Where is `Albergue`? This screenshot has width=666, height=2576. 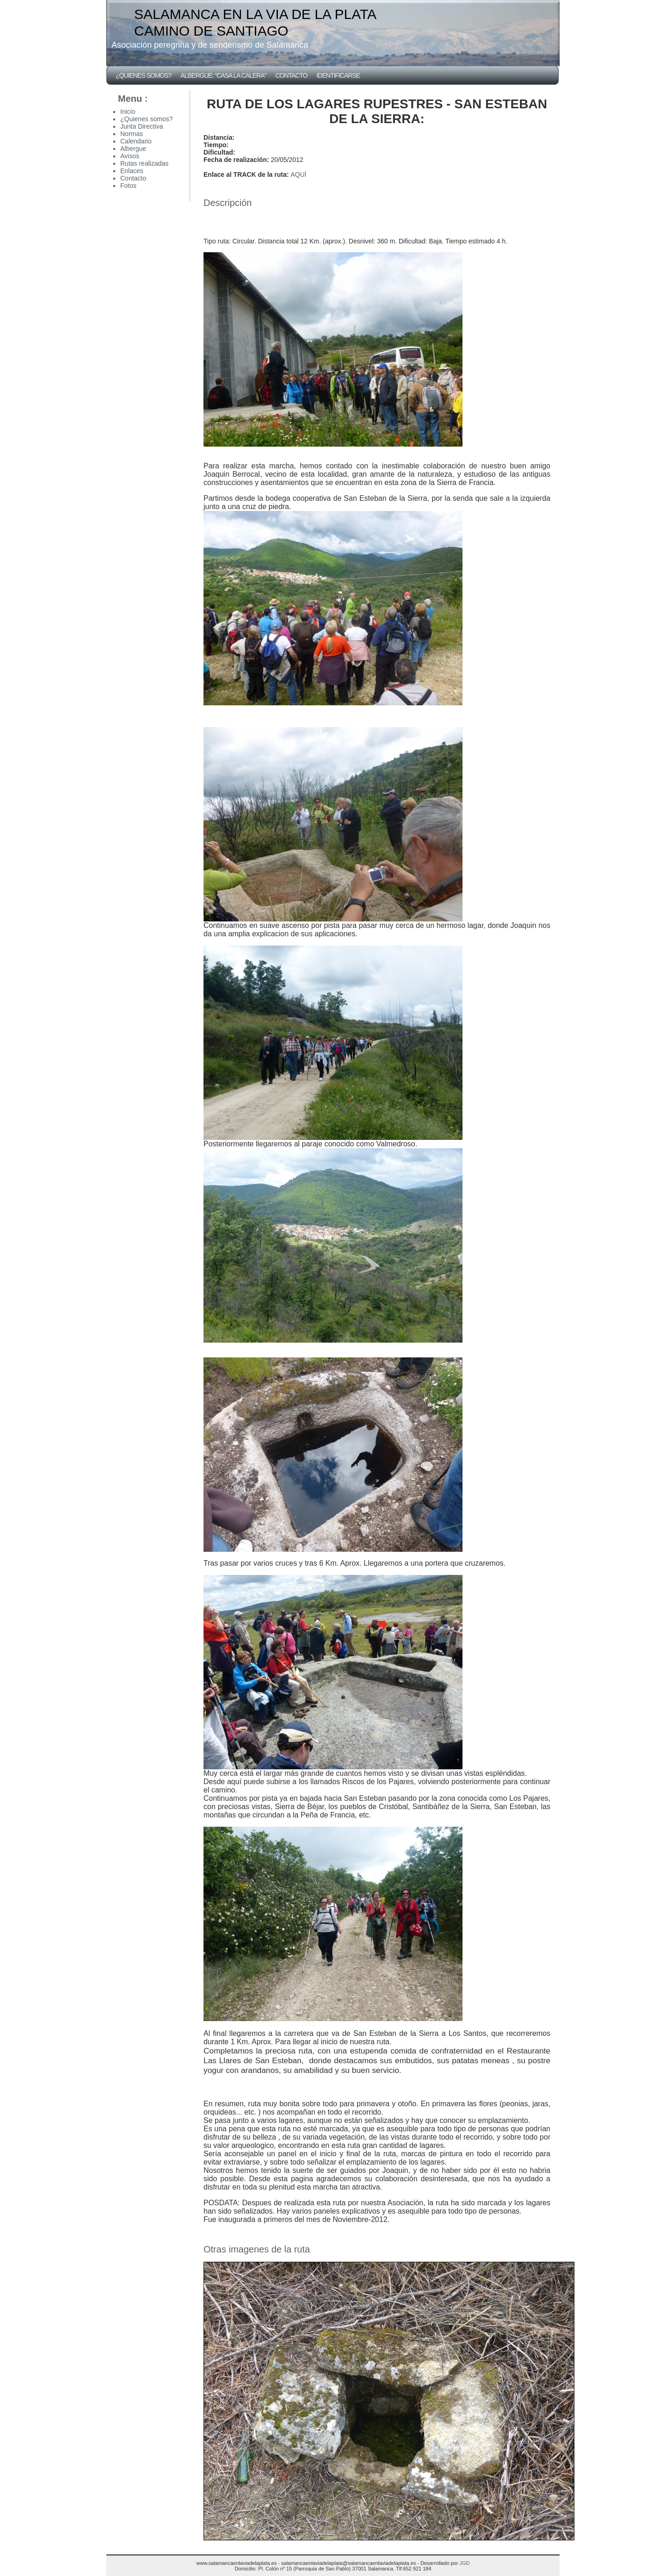 Albergue is located at coordinates (133, 148).